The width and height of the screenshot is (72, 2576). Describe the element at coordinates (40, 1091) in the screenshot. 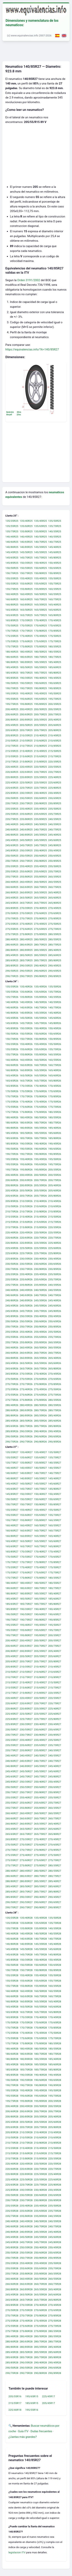

I see `170/60R26` at that location.